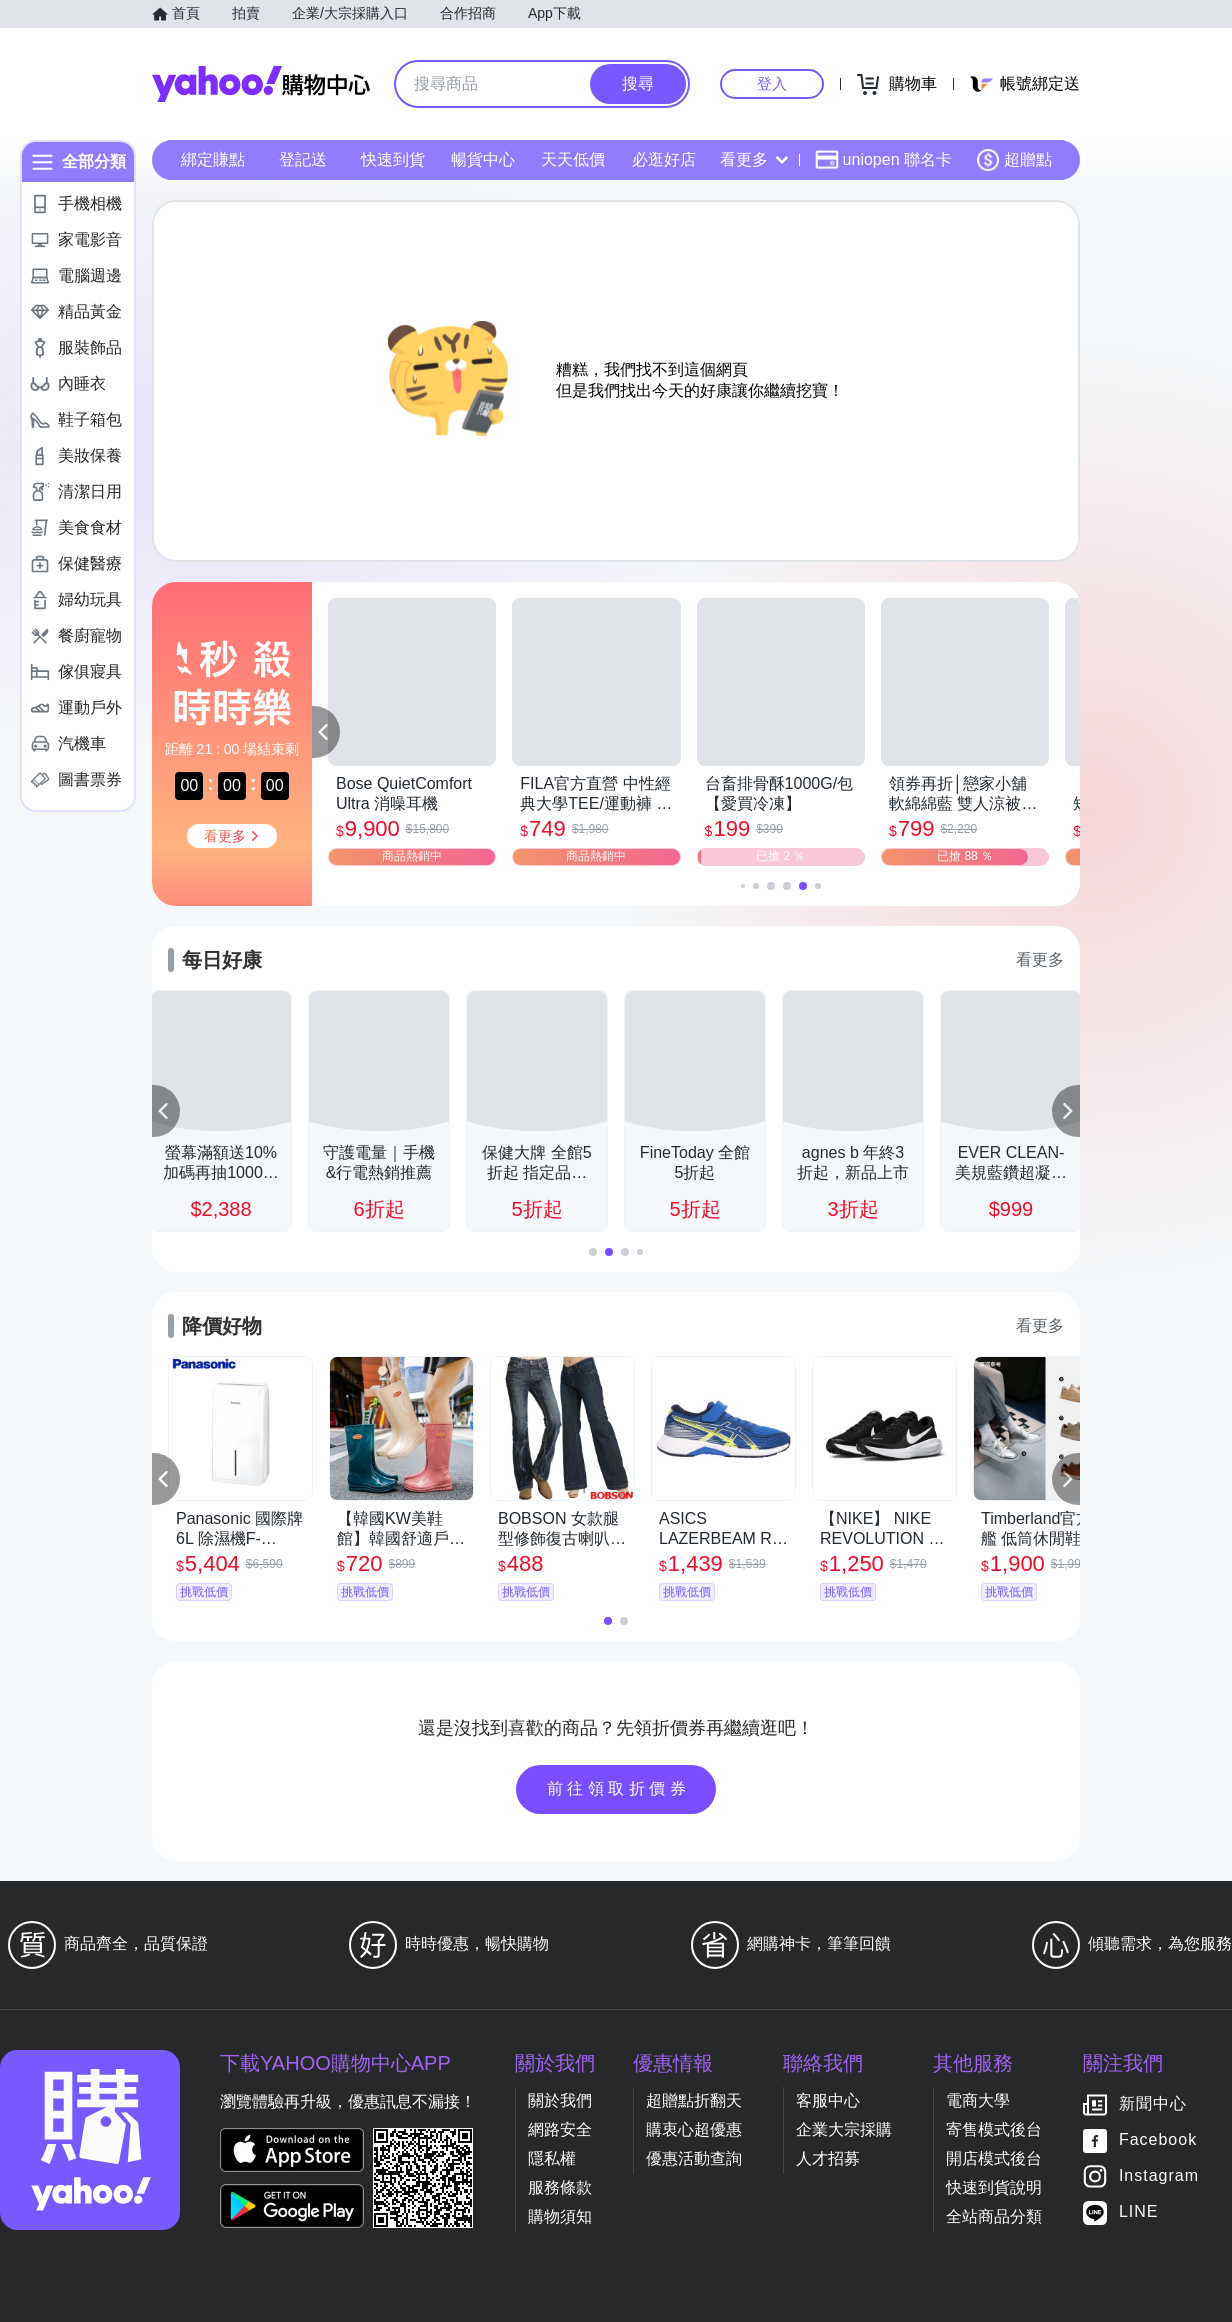 The image size is (1232, 2322). What do you see at coordinates (560, 2187) in the screenshot?
I see `服務條款` at bounding box center [560, 2187].